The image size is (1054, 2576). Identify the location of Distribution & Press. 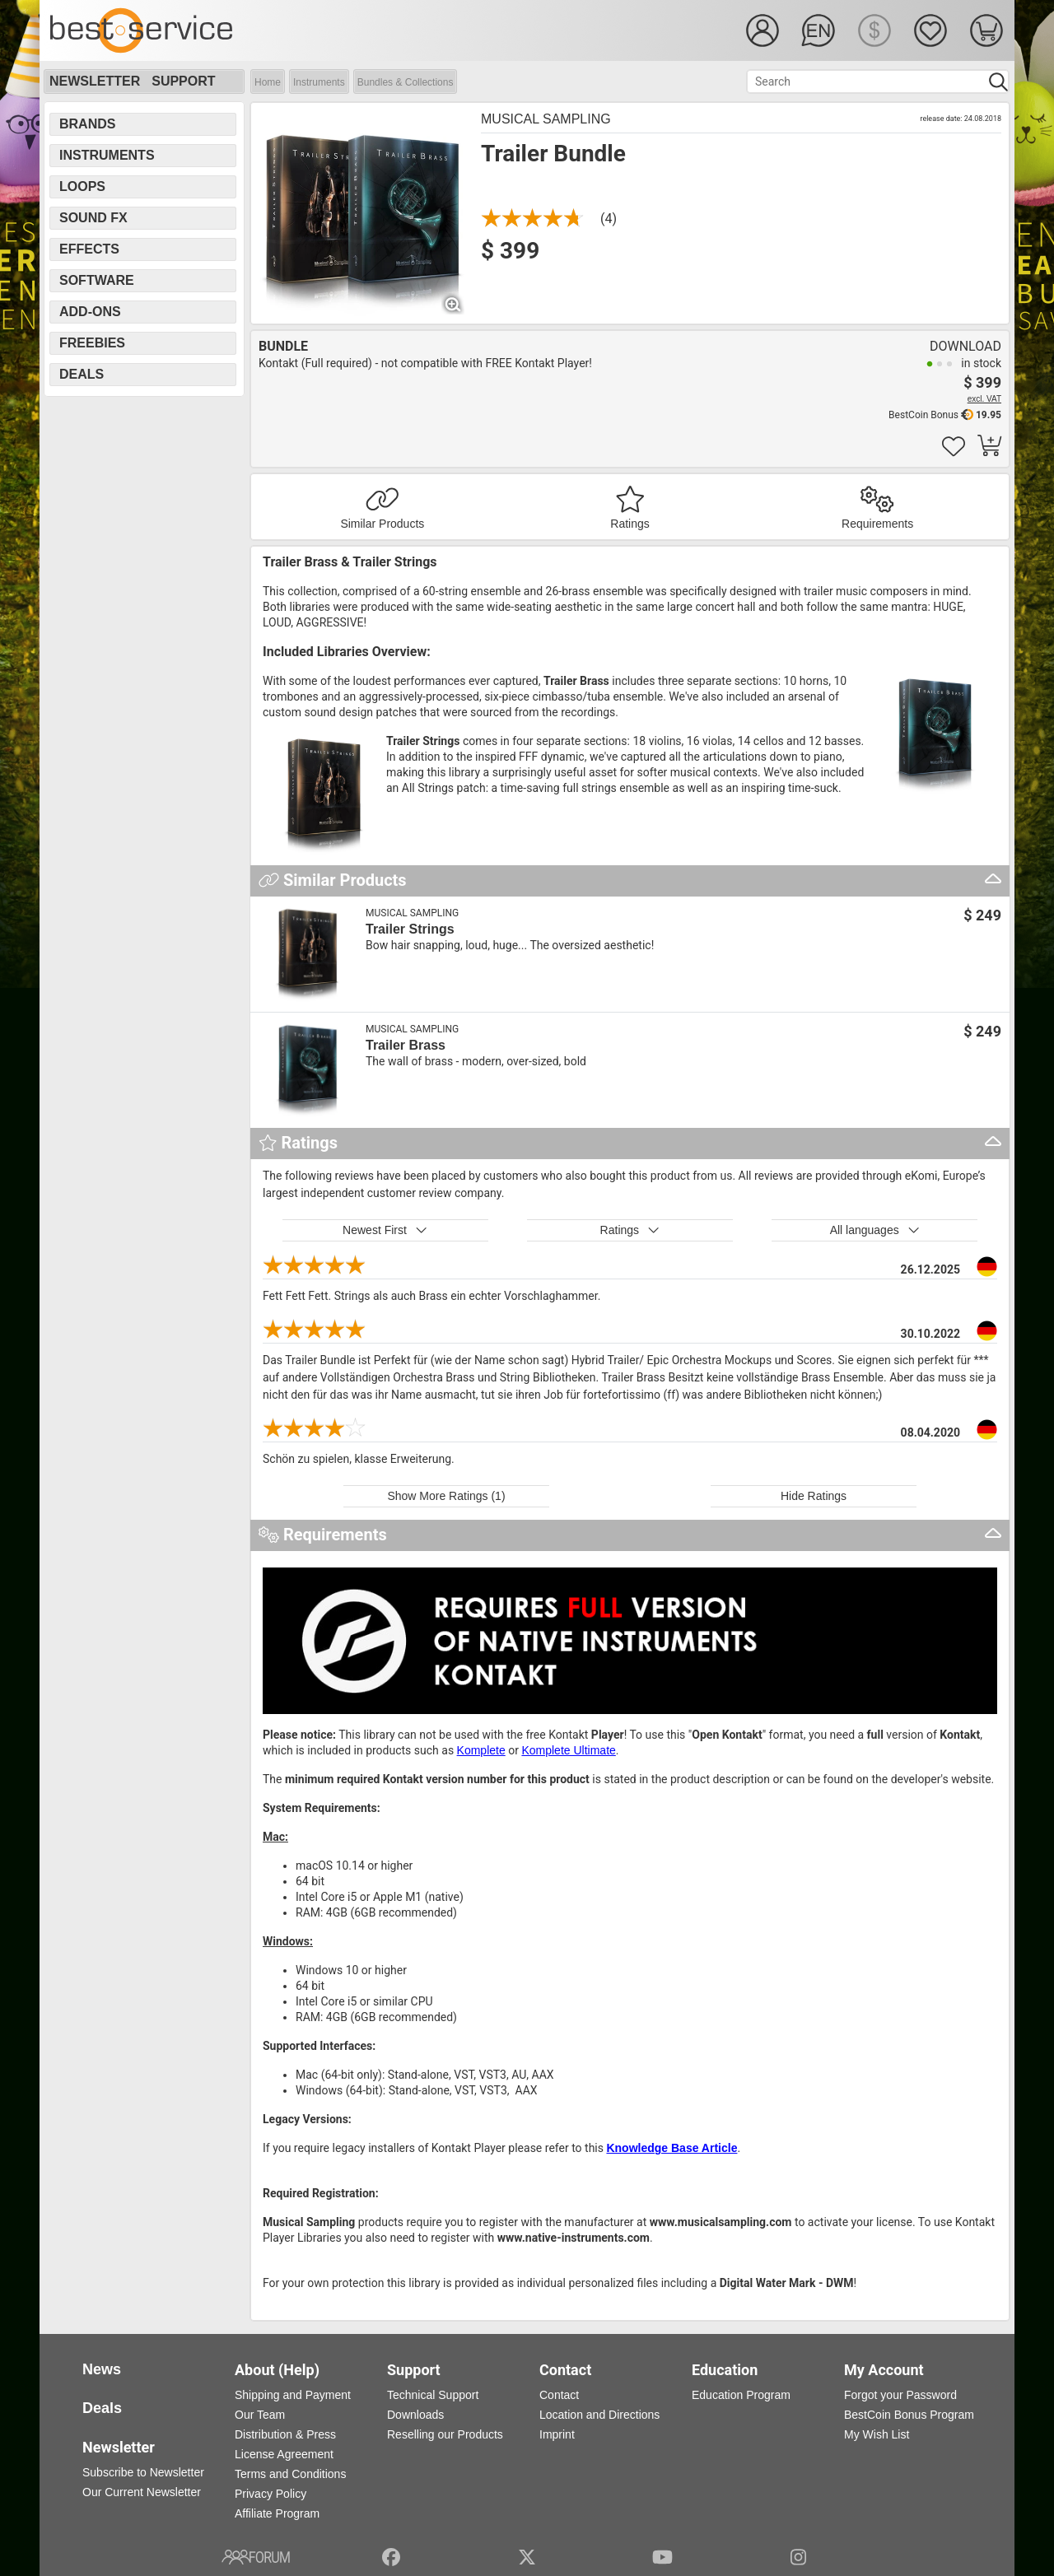
(285, 2434).